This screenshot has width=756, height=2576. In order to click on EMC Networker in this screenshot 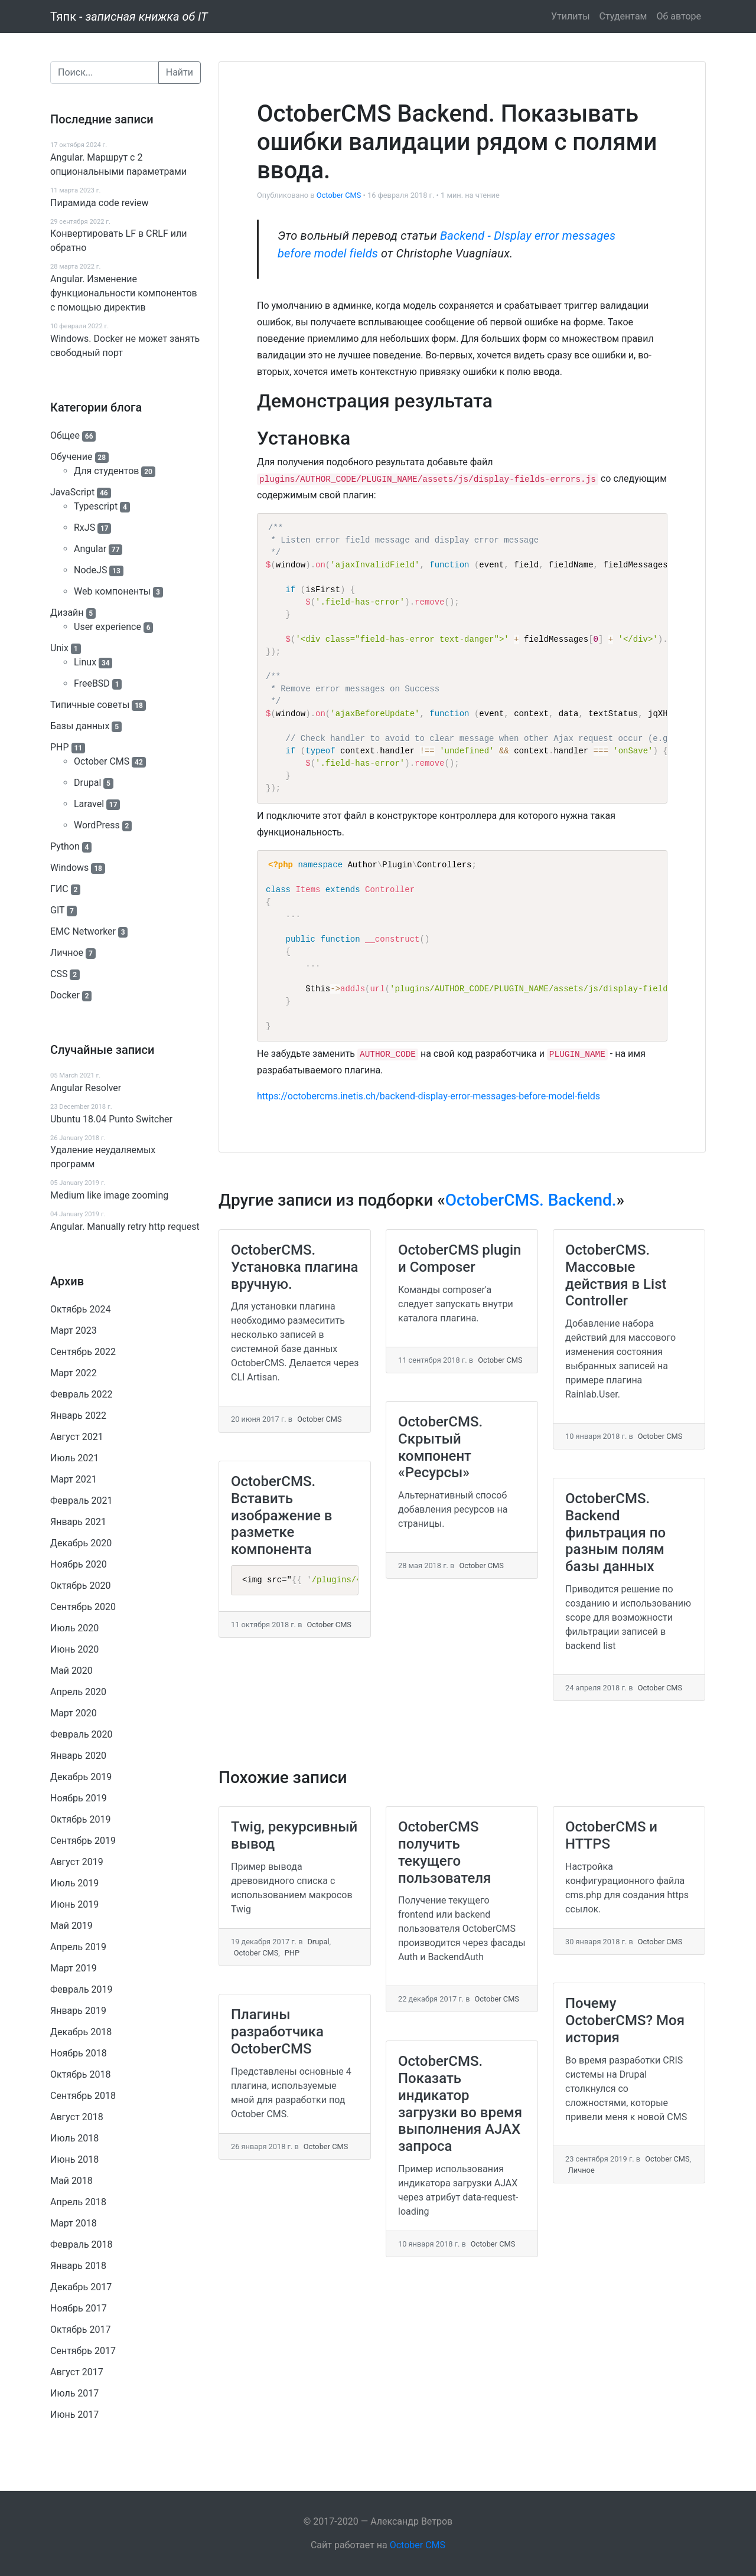, I will do `click(83, 931)`.